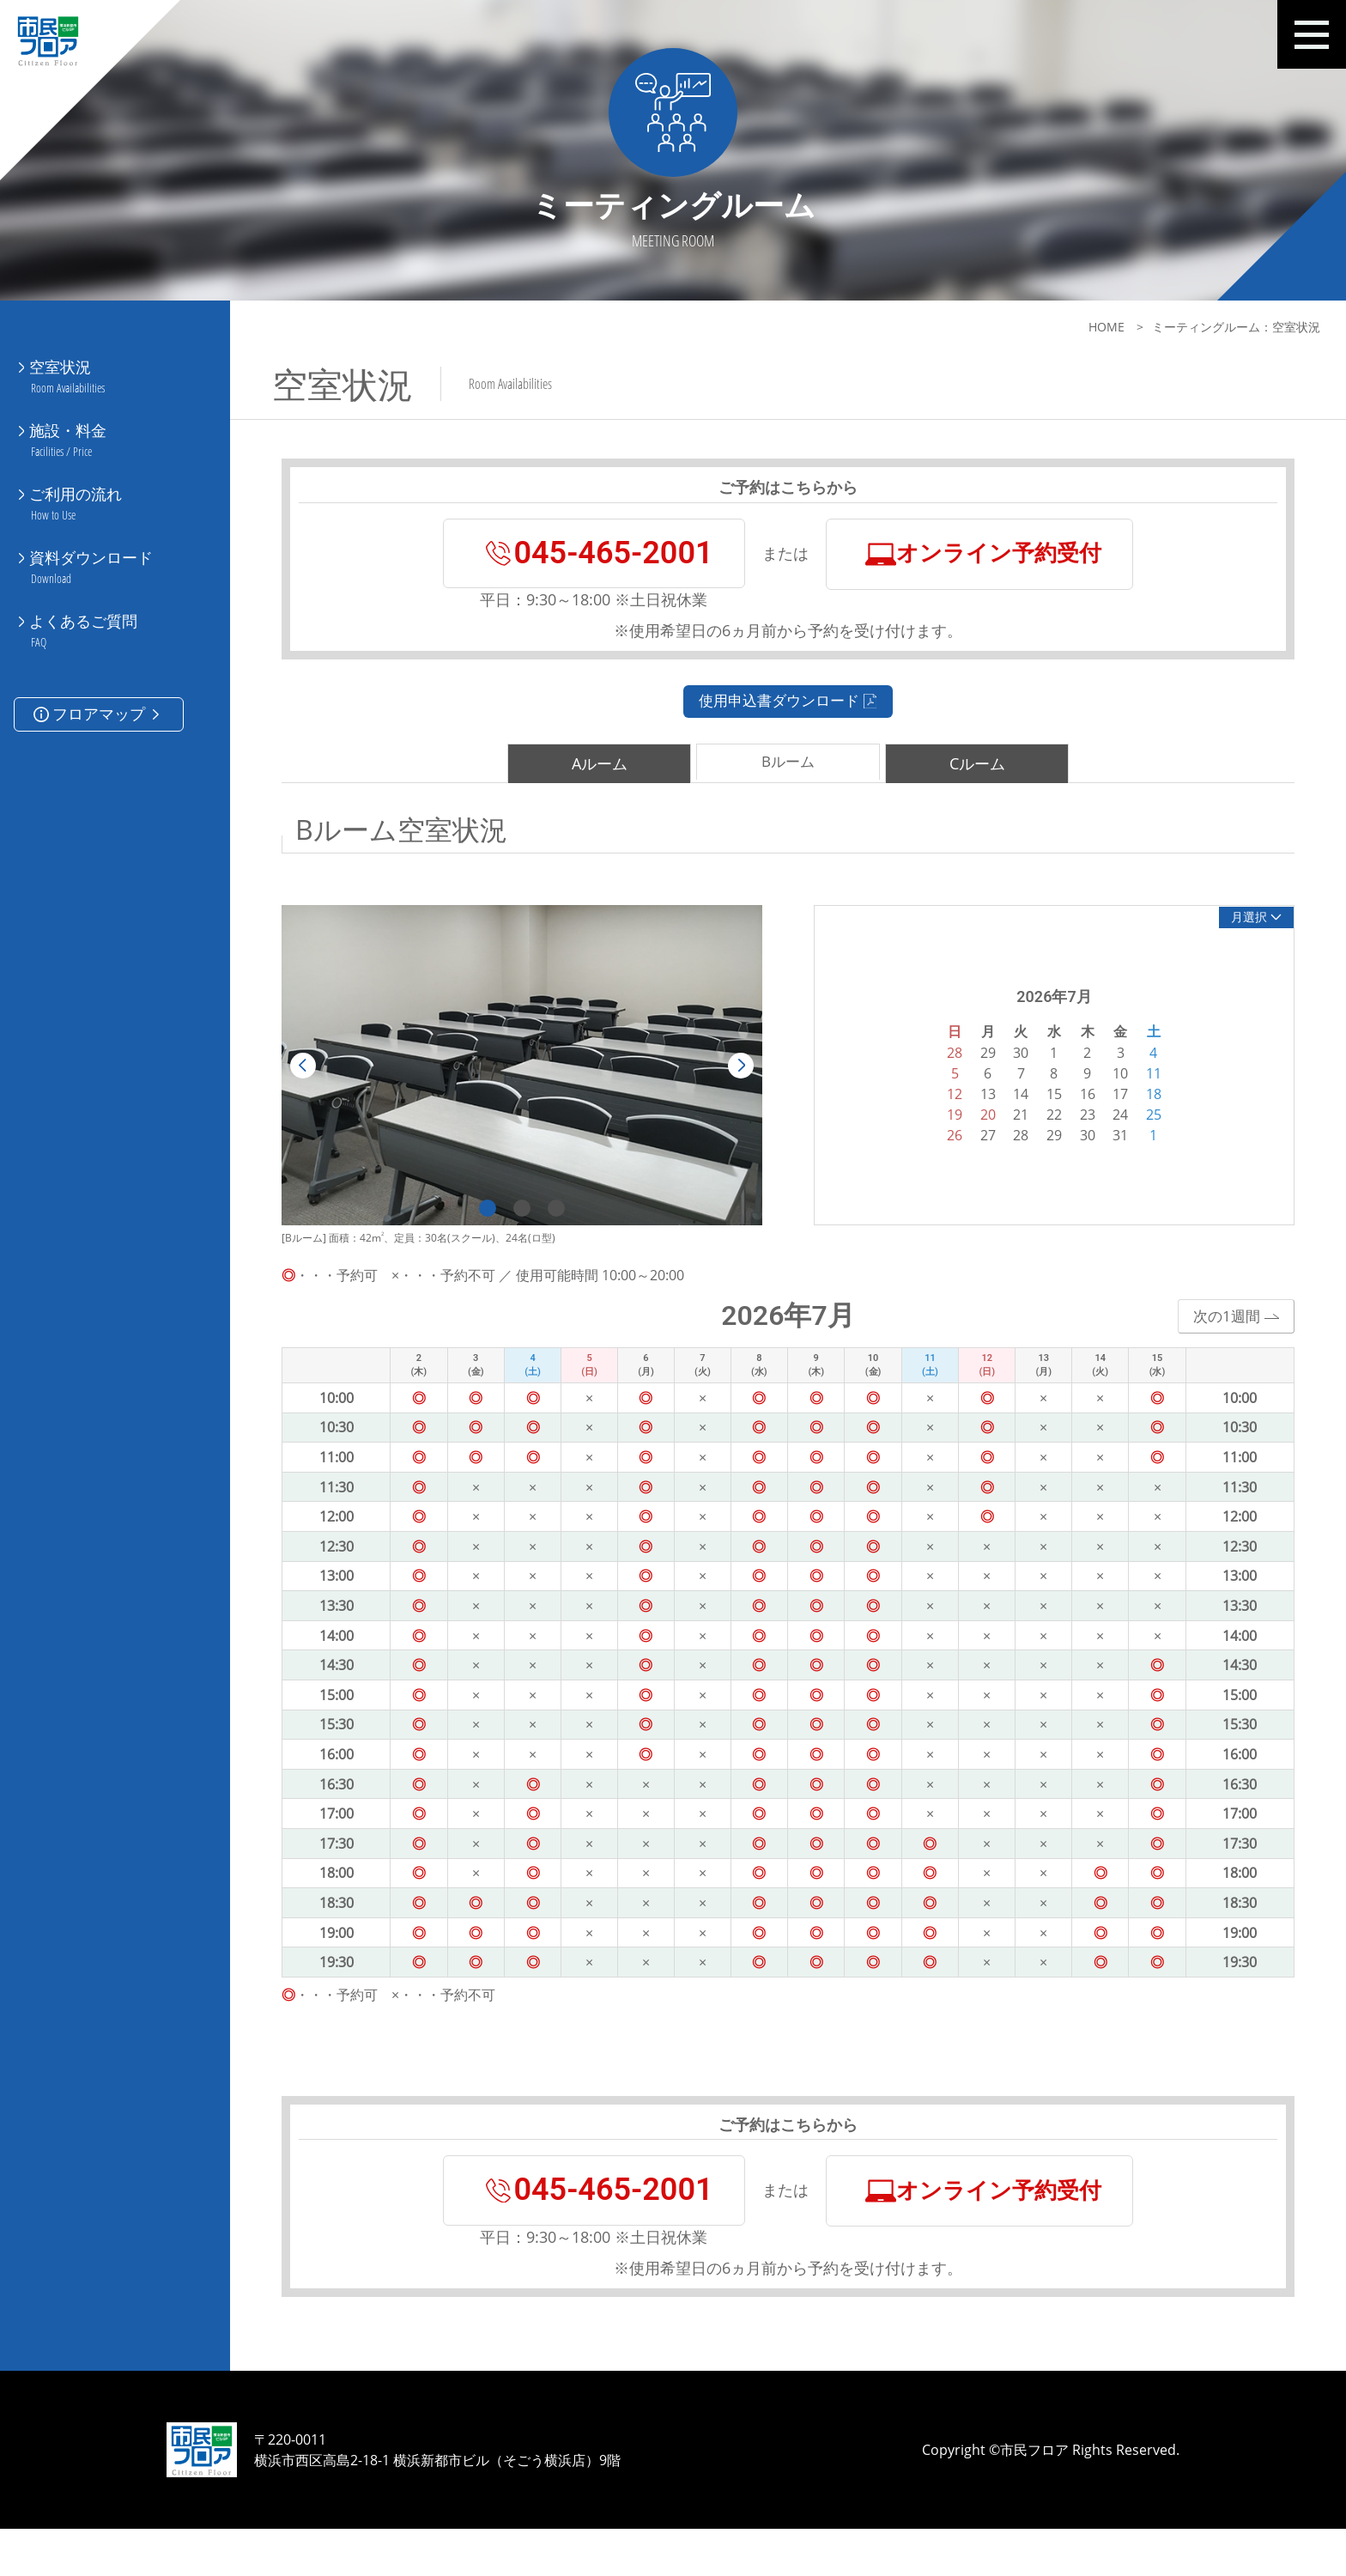 The image size is (1346, 2576). What do you see at coordinates (938, 1111) in the screenshot?
I see `12` at bounding box center [938, 1111].